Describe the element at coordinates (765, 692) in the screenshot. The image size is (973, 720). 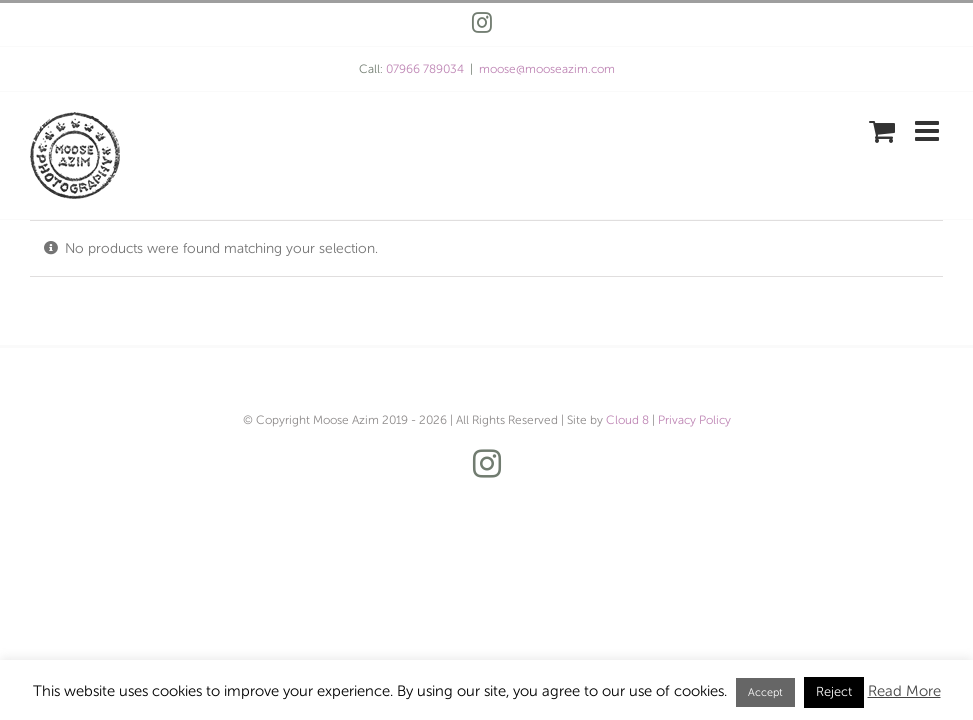
I see `Accept [button]` at that location.